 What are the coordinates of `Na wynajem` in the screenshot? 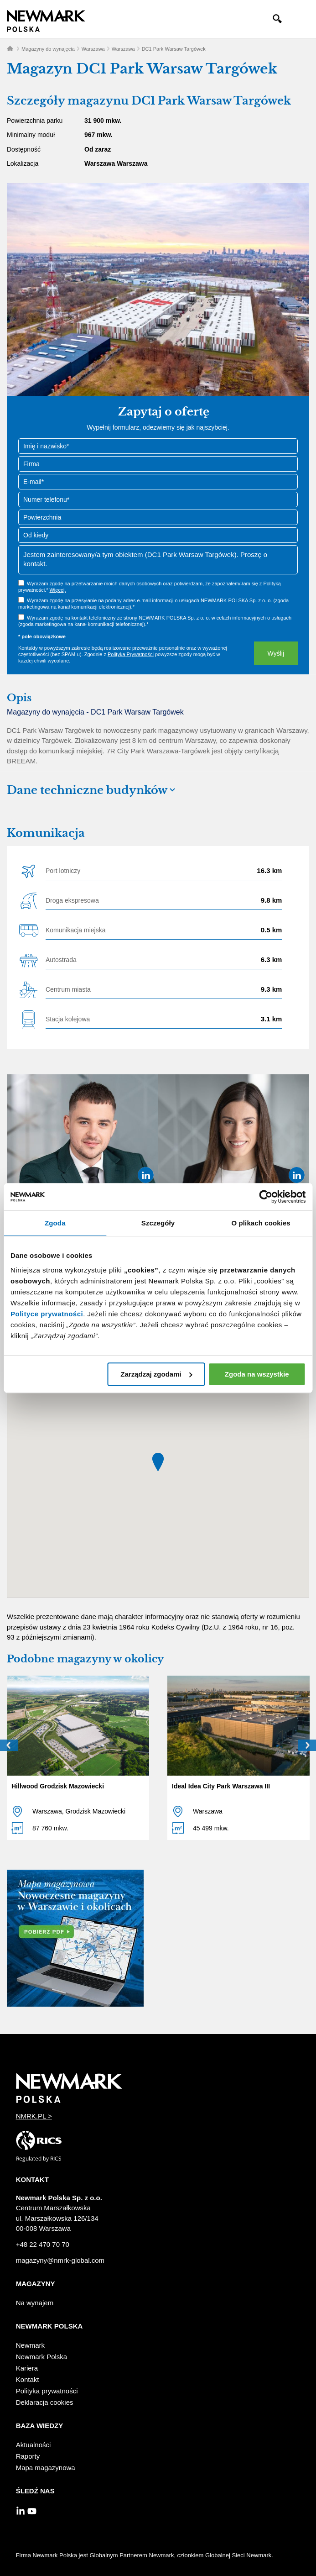 It's located at (35, 2303).